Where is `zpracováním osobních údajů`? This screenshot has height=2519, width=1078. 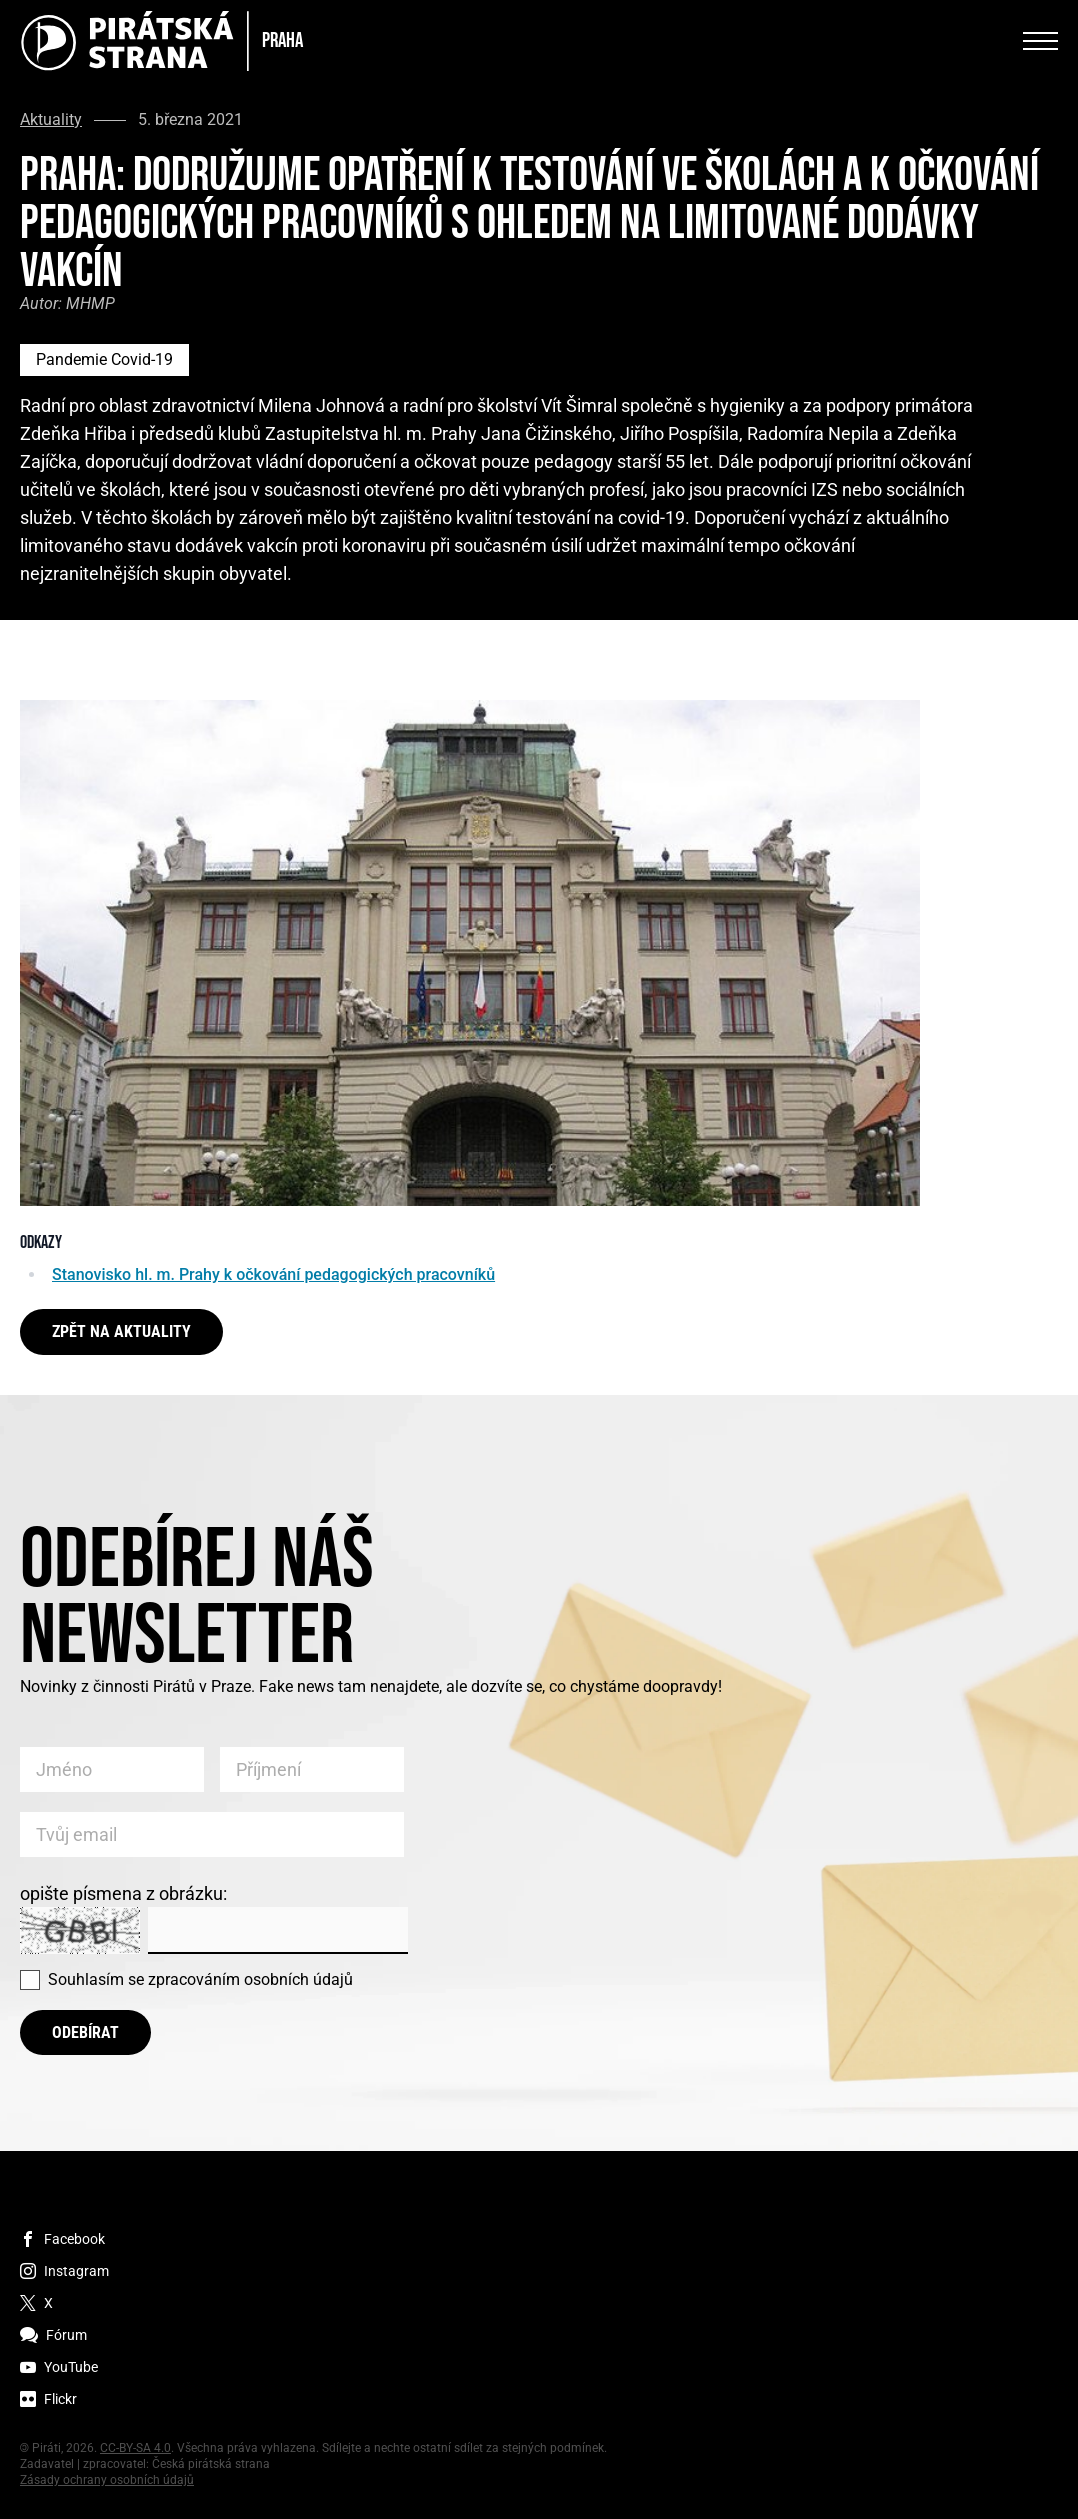
zpracováním osobních údajů is located at coordinates (250, 1979).